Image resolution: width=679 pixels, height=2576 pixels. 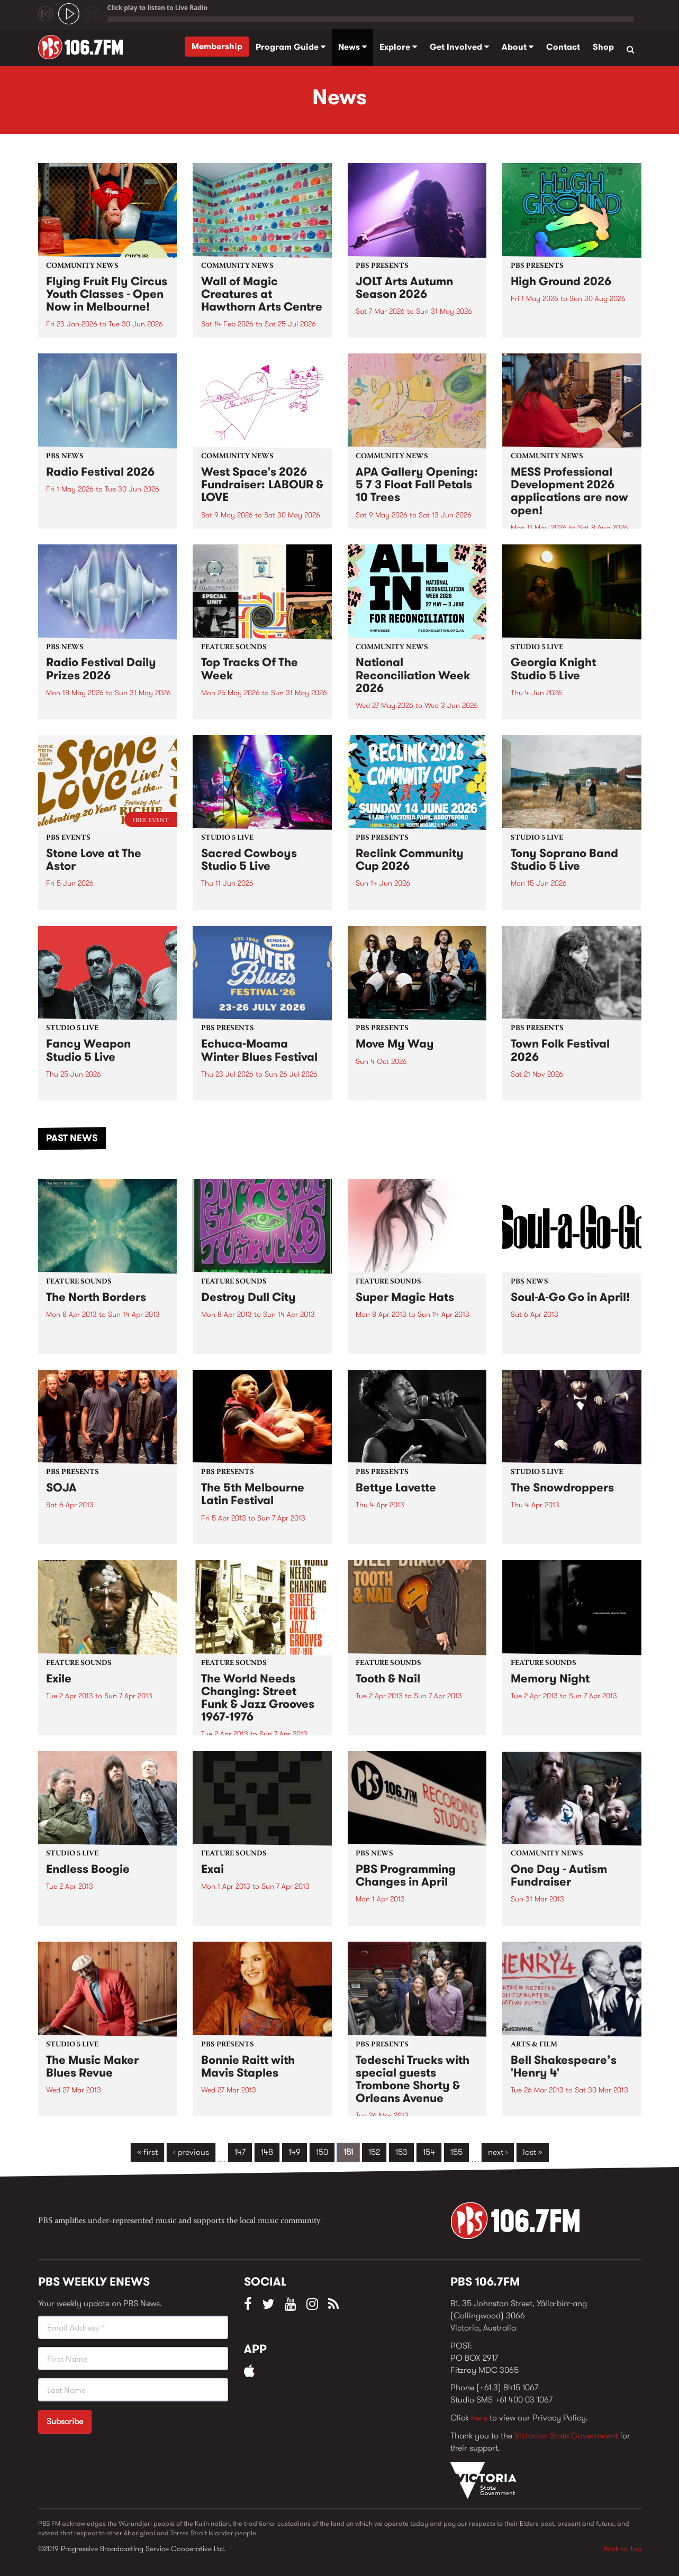 What do you see at coordinates (191, 2152) in the screenshot?
I see `‹ previous` at bounding box center [191, 2152].